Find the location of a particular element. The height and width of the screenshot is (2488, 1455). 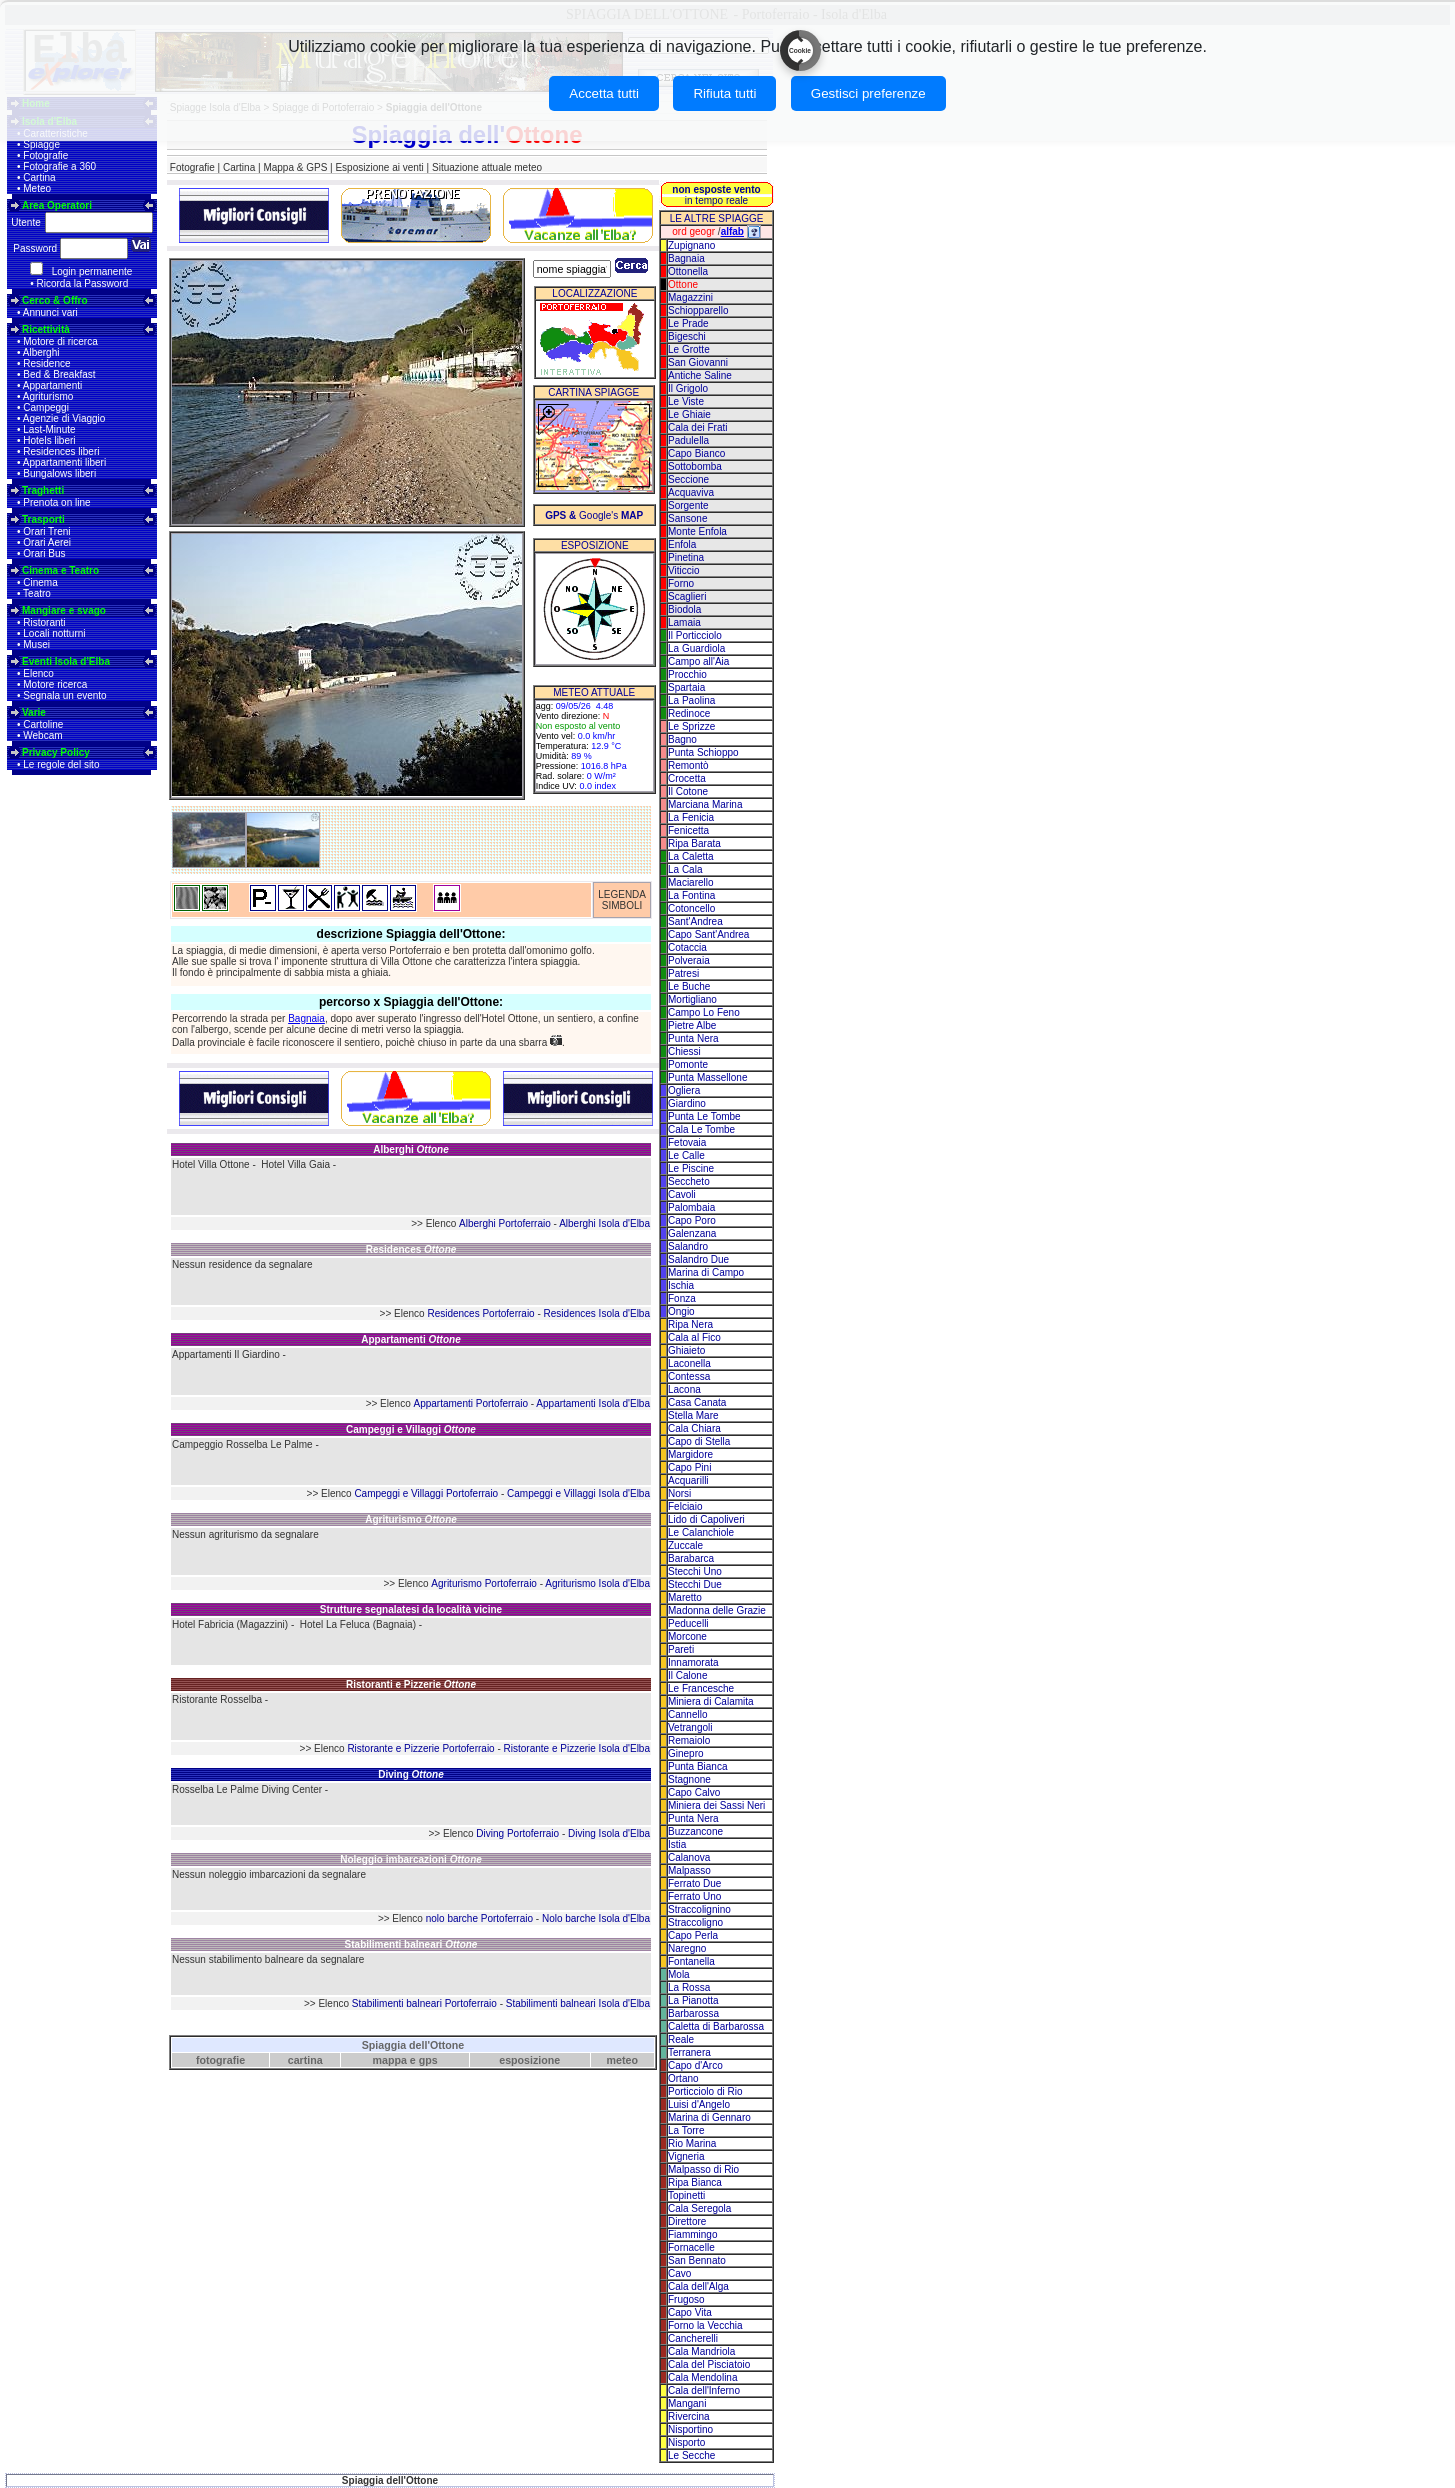

Straccoligno is located at coordinates (695, 1922).